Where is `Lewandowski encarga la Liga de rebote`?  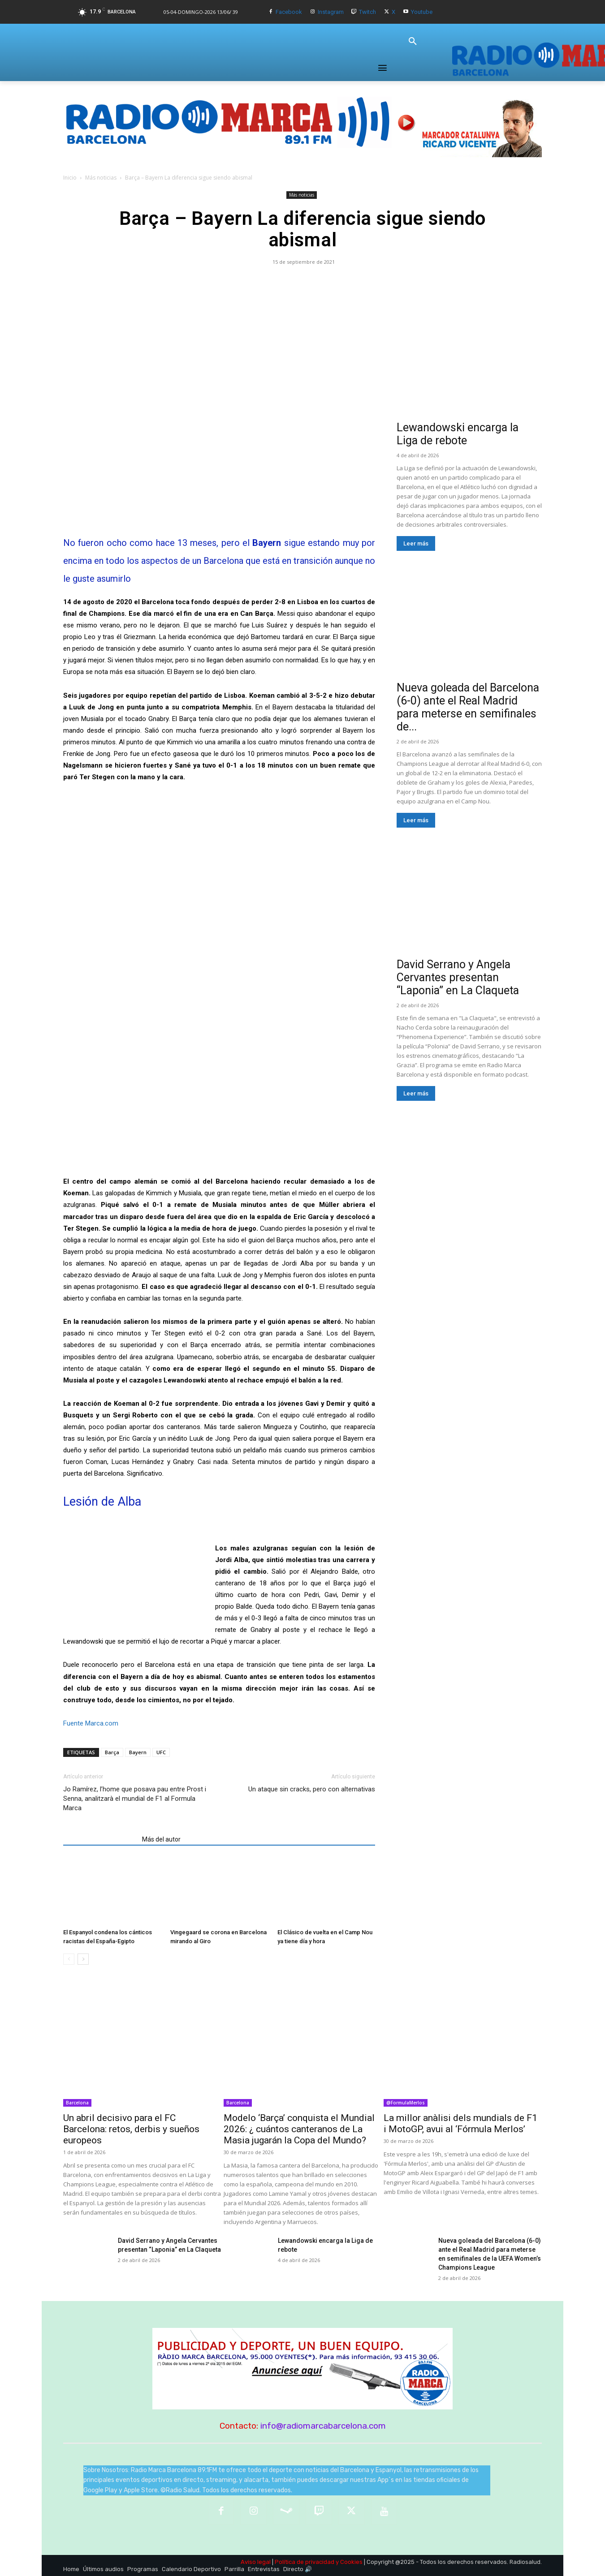
Lewandowski encarga la Liga de rebote is located at coordinates (458, 434).